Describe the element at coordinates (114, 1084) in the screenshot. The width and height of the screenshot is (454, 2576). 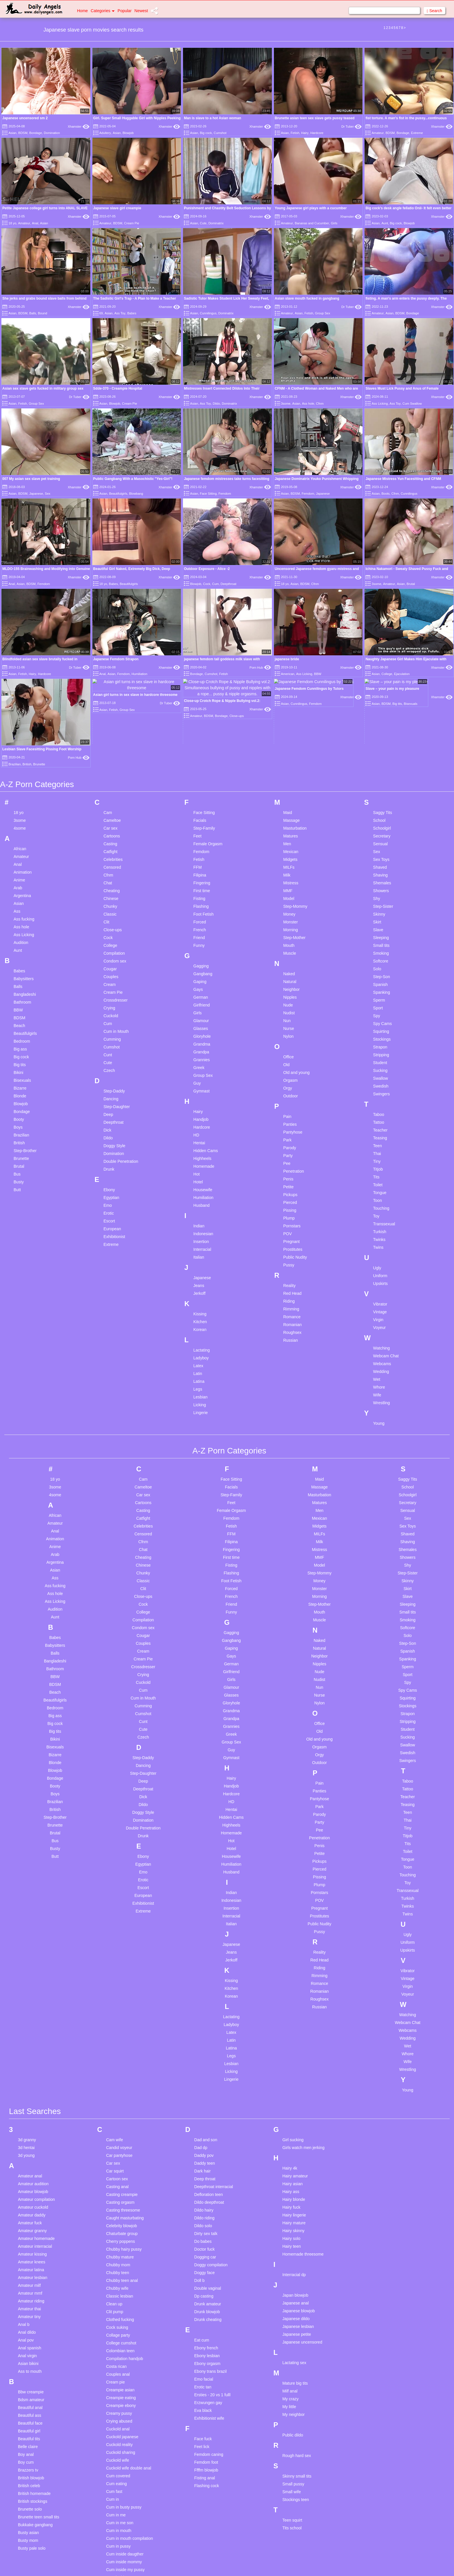
I see `Exhibitionist` at that location.